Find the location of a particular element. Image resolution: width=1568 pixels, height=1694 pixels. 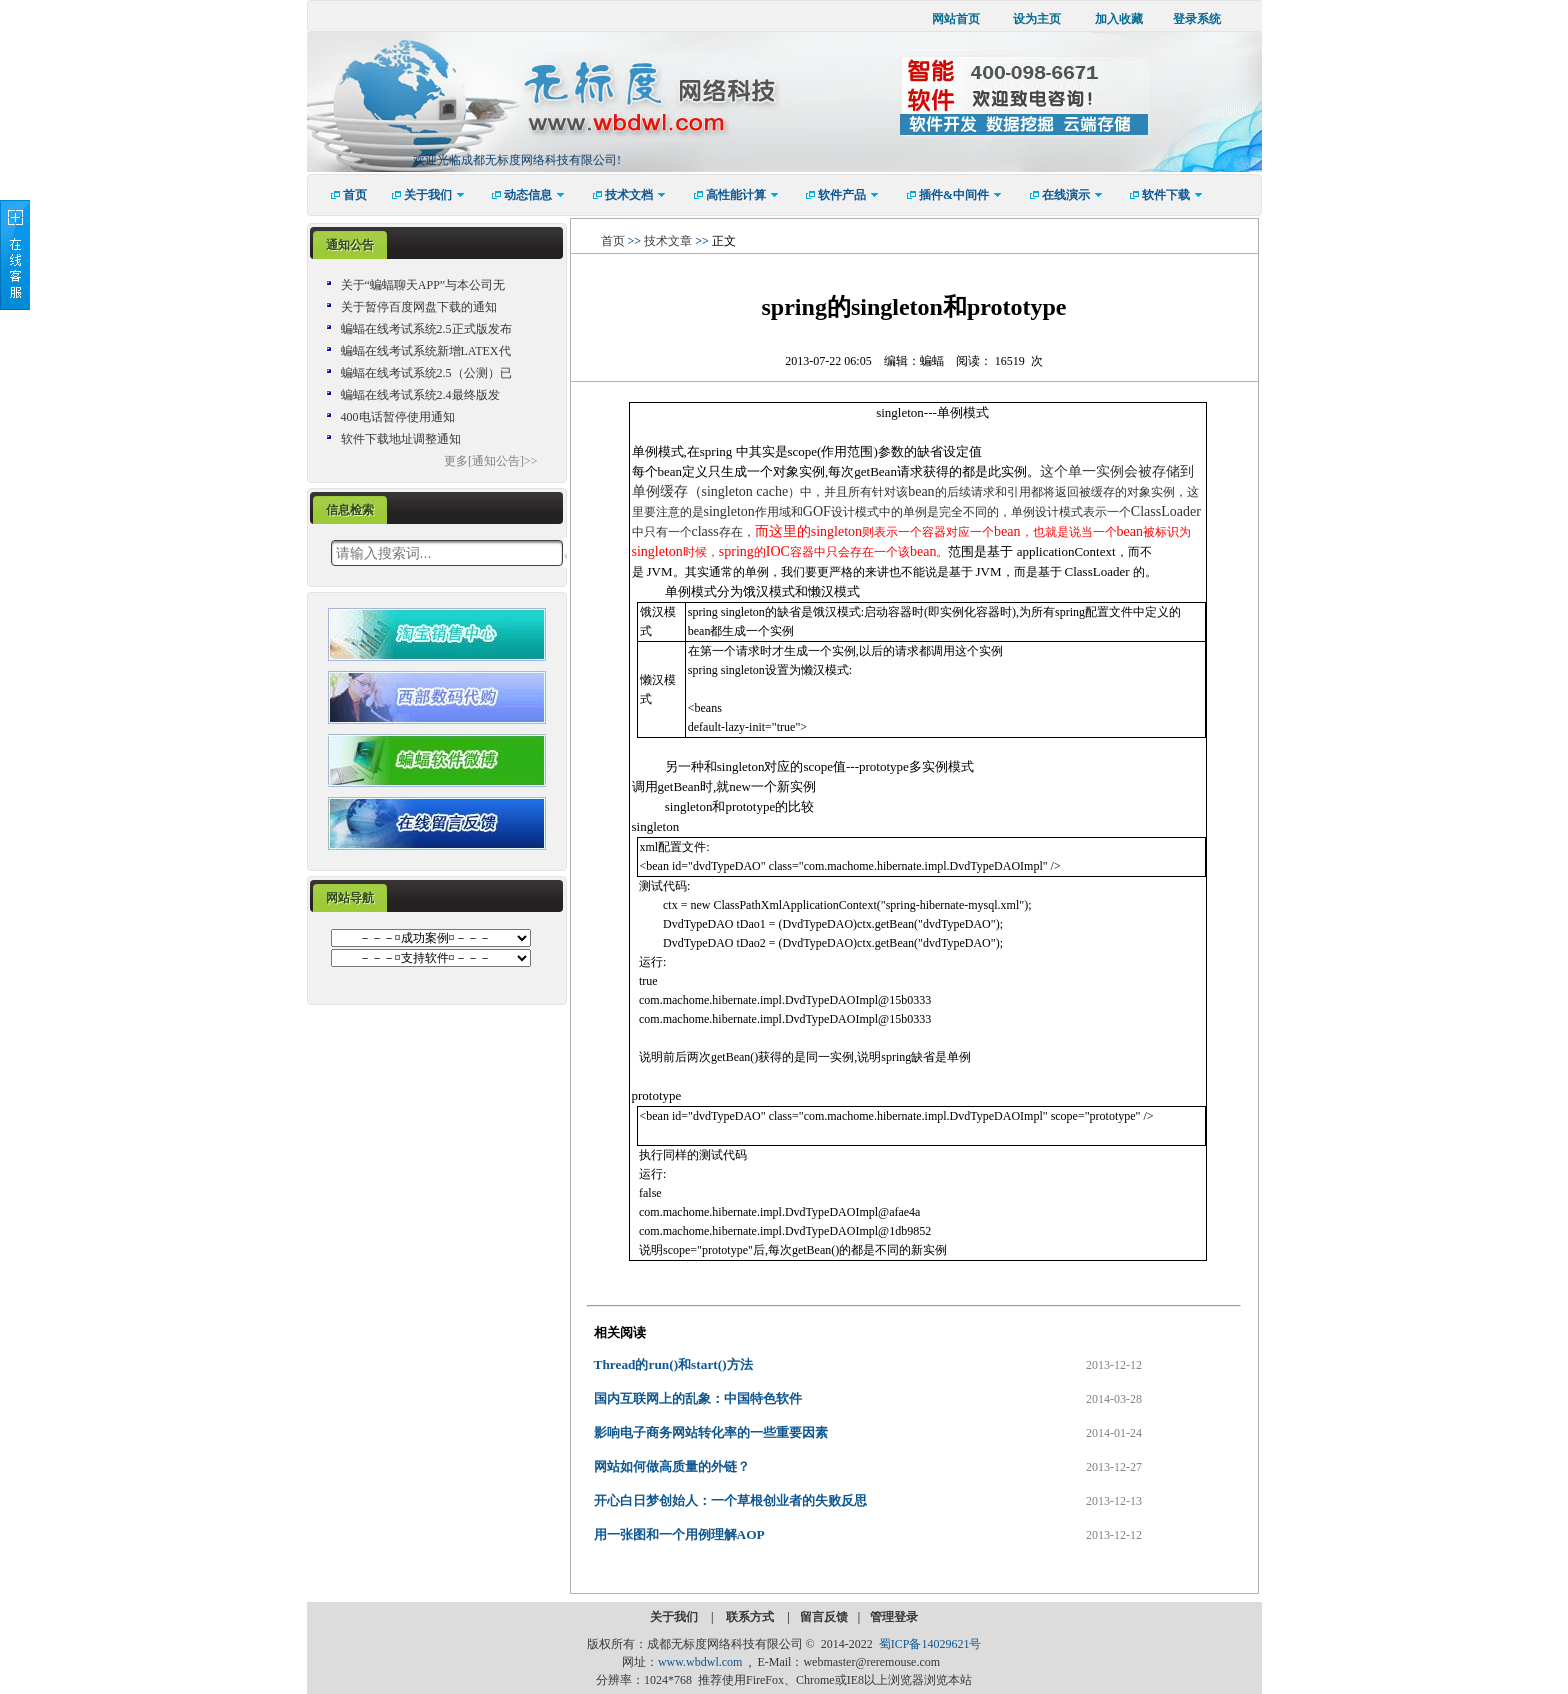

[menuitem] is located at coordinates (342, 195).